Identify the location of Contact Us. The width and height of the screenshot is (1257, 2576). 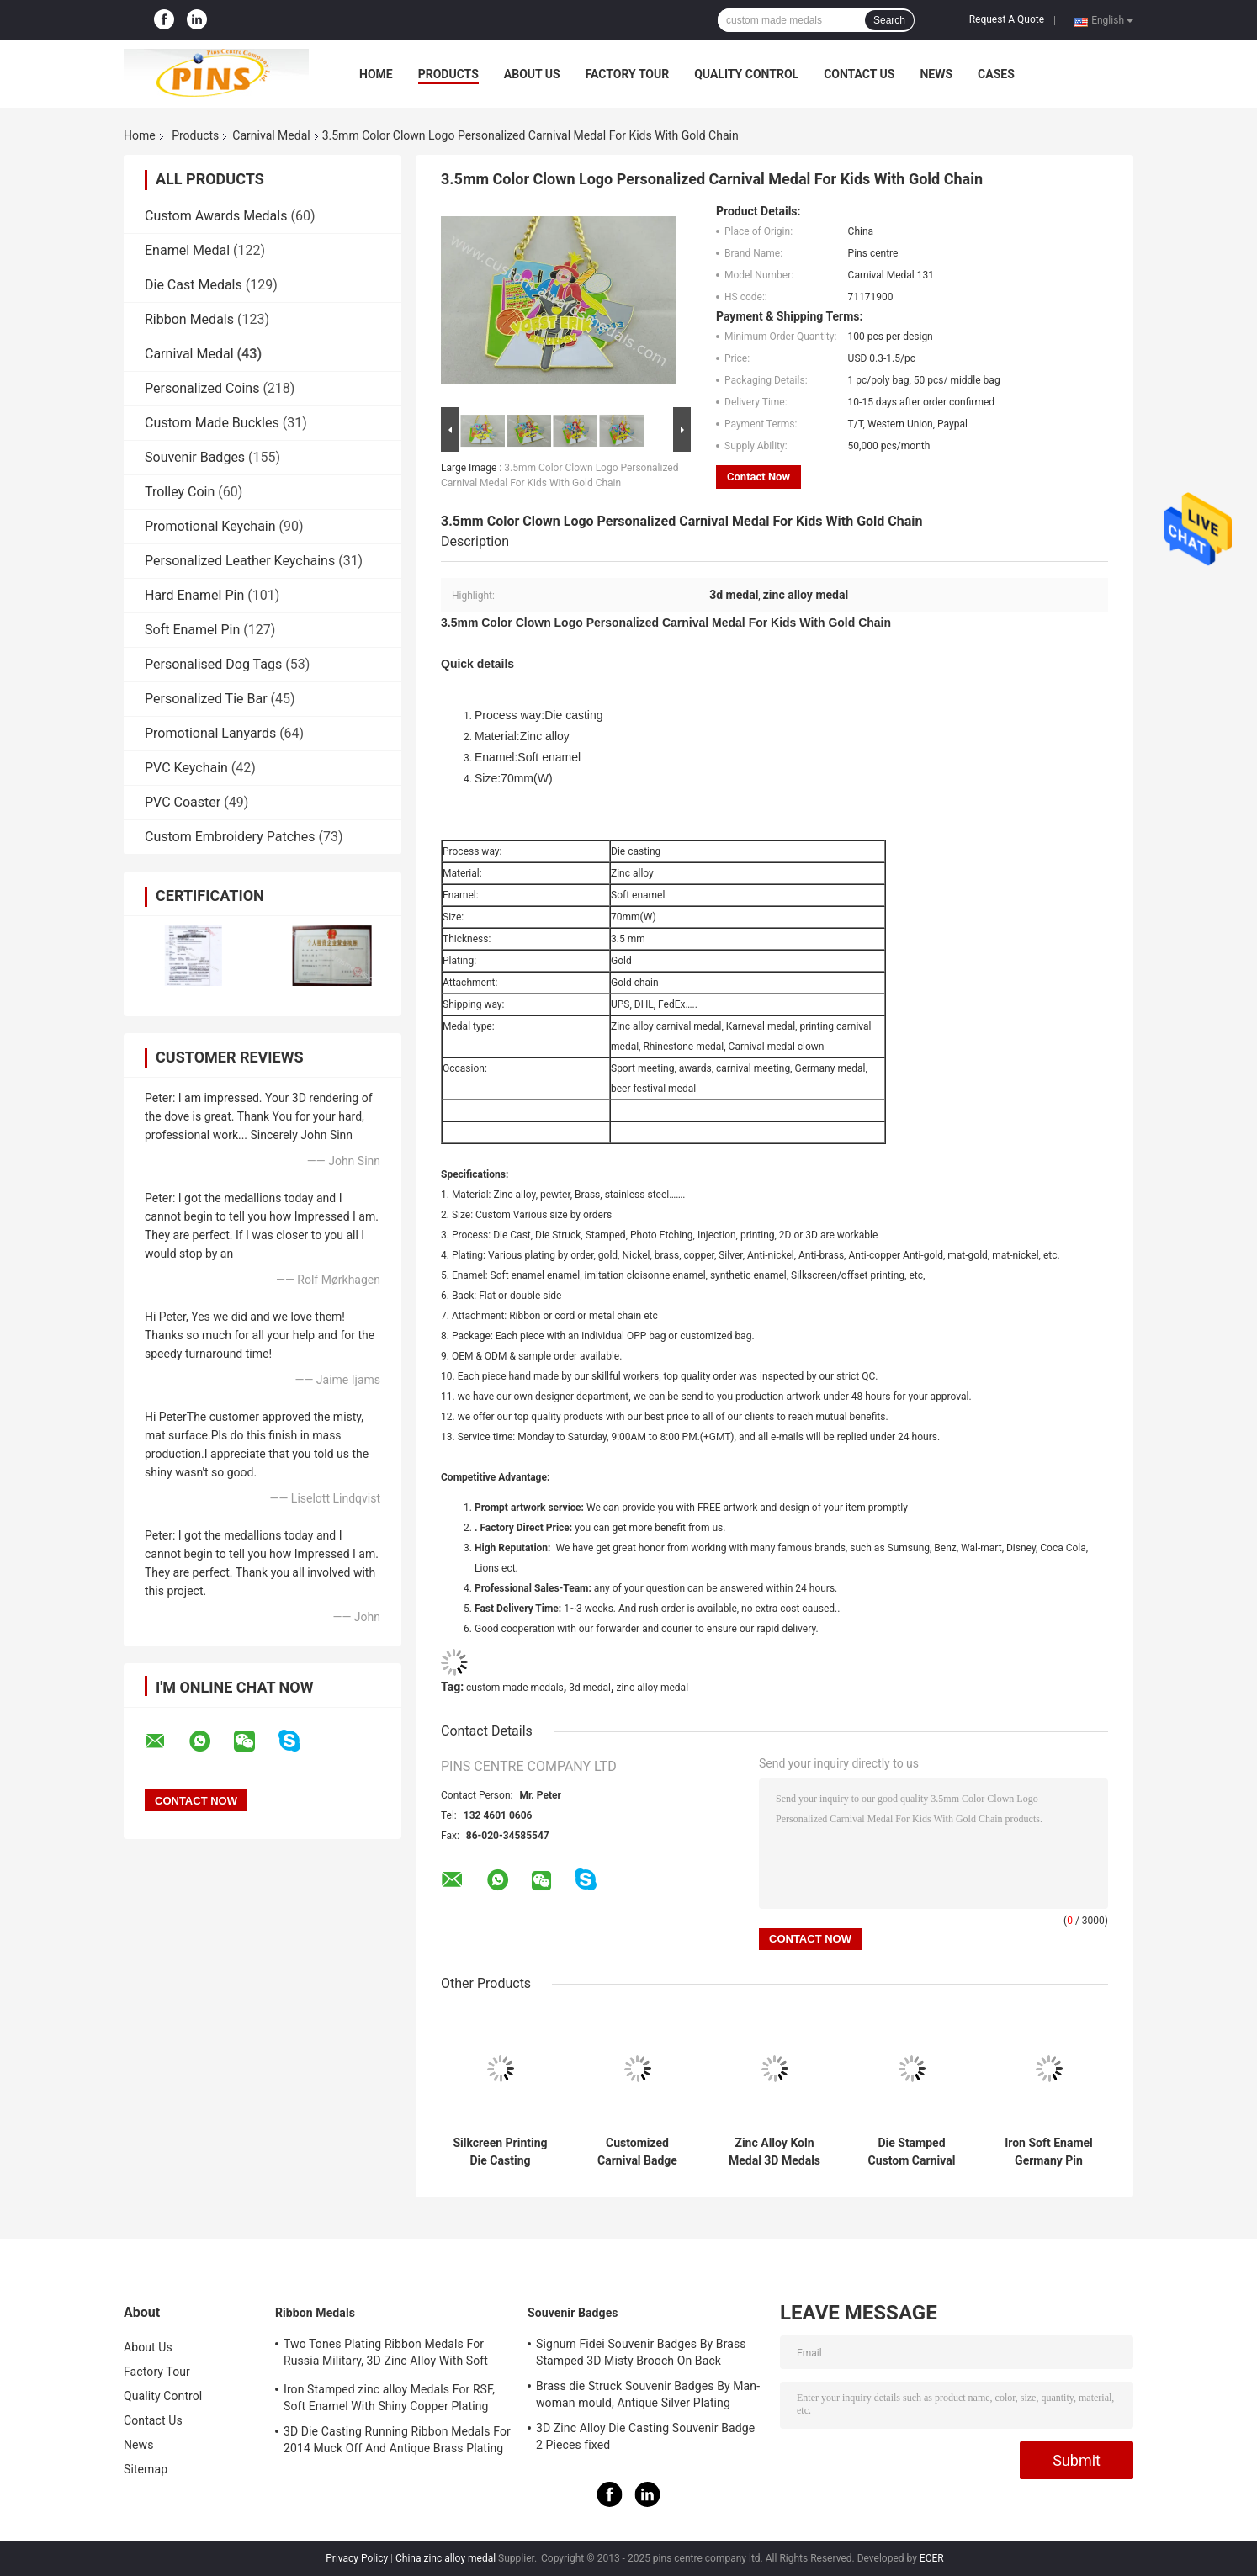
(859, 74).